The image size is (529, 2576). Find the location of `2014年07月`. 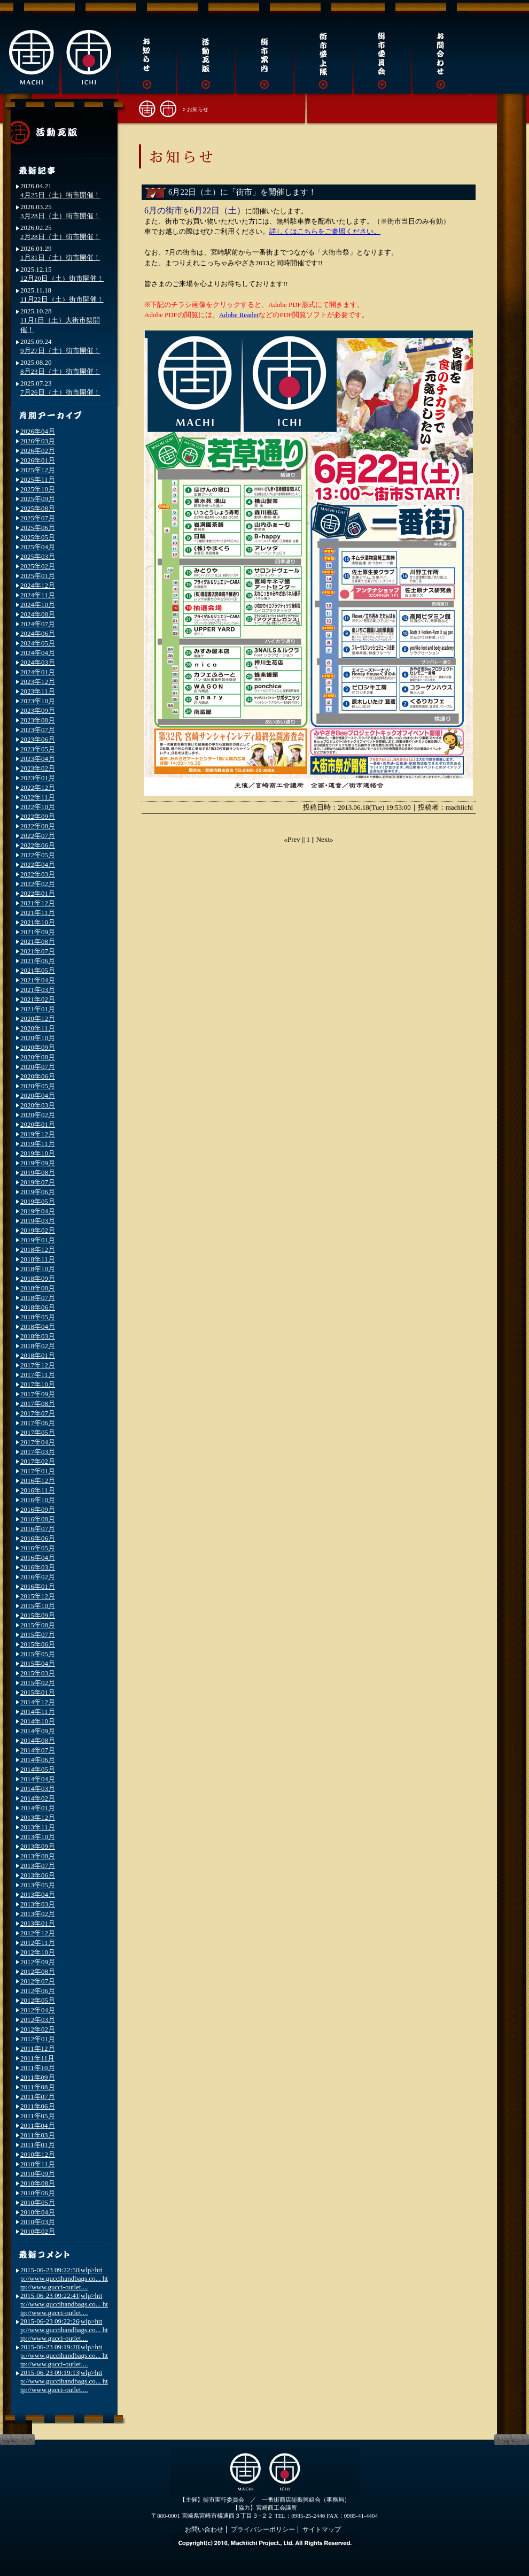

2014年07月 is located at coordinates (37, 1750).